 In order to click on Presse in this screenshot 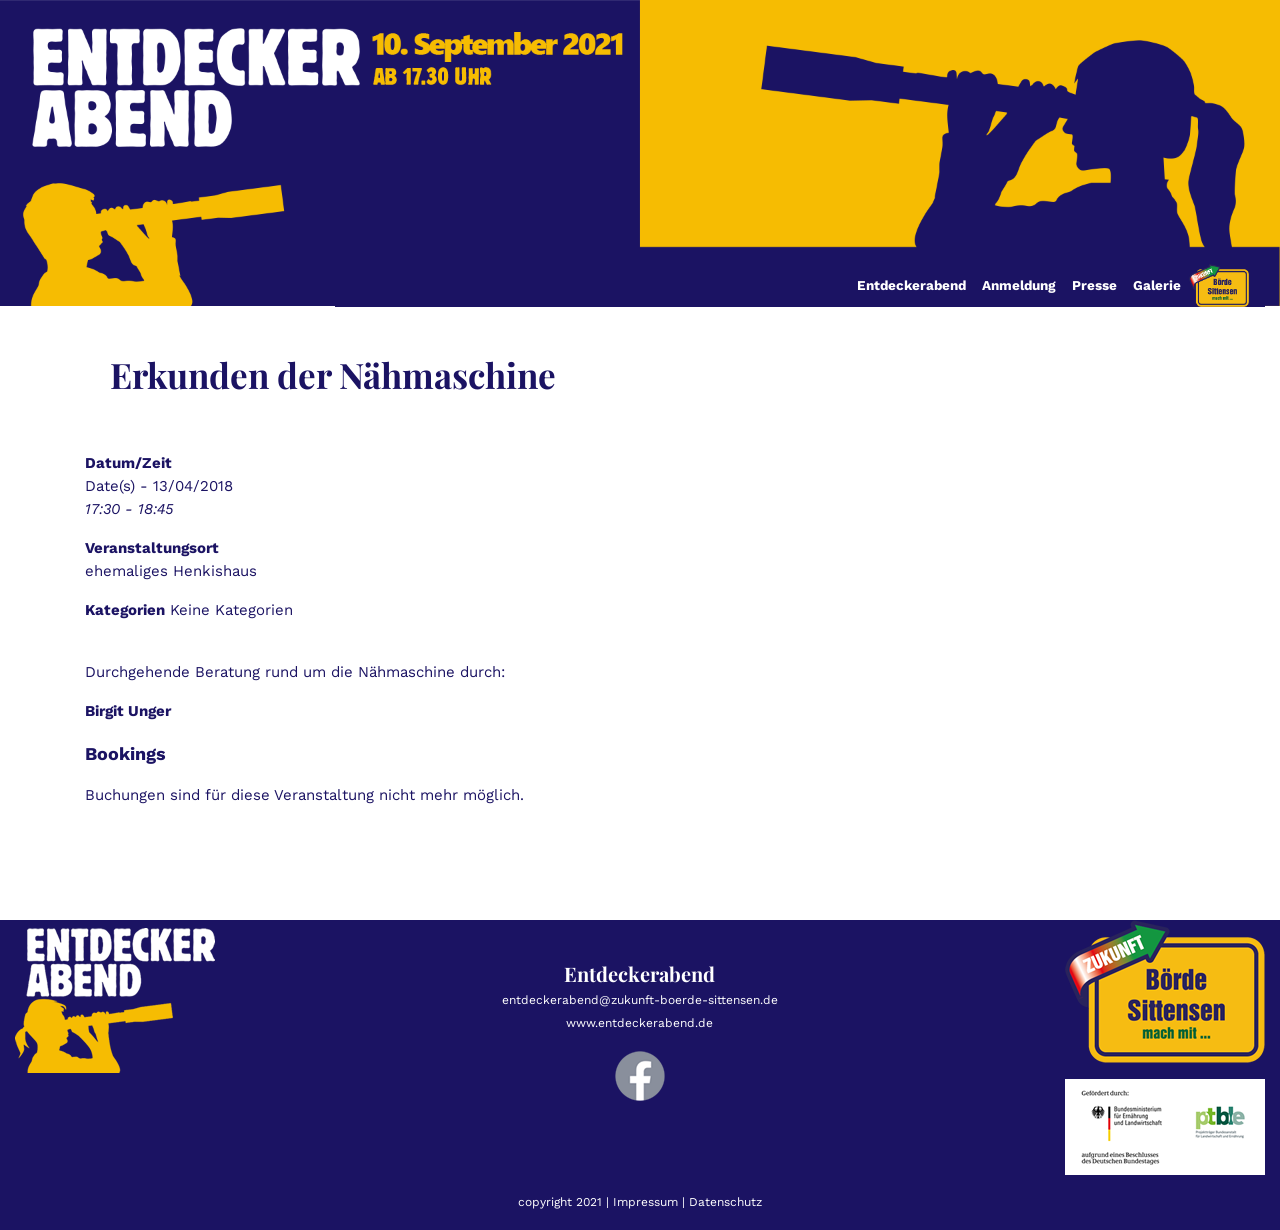, I will do `click(1094, 285)`.